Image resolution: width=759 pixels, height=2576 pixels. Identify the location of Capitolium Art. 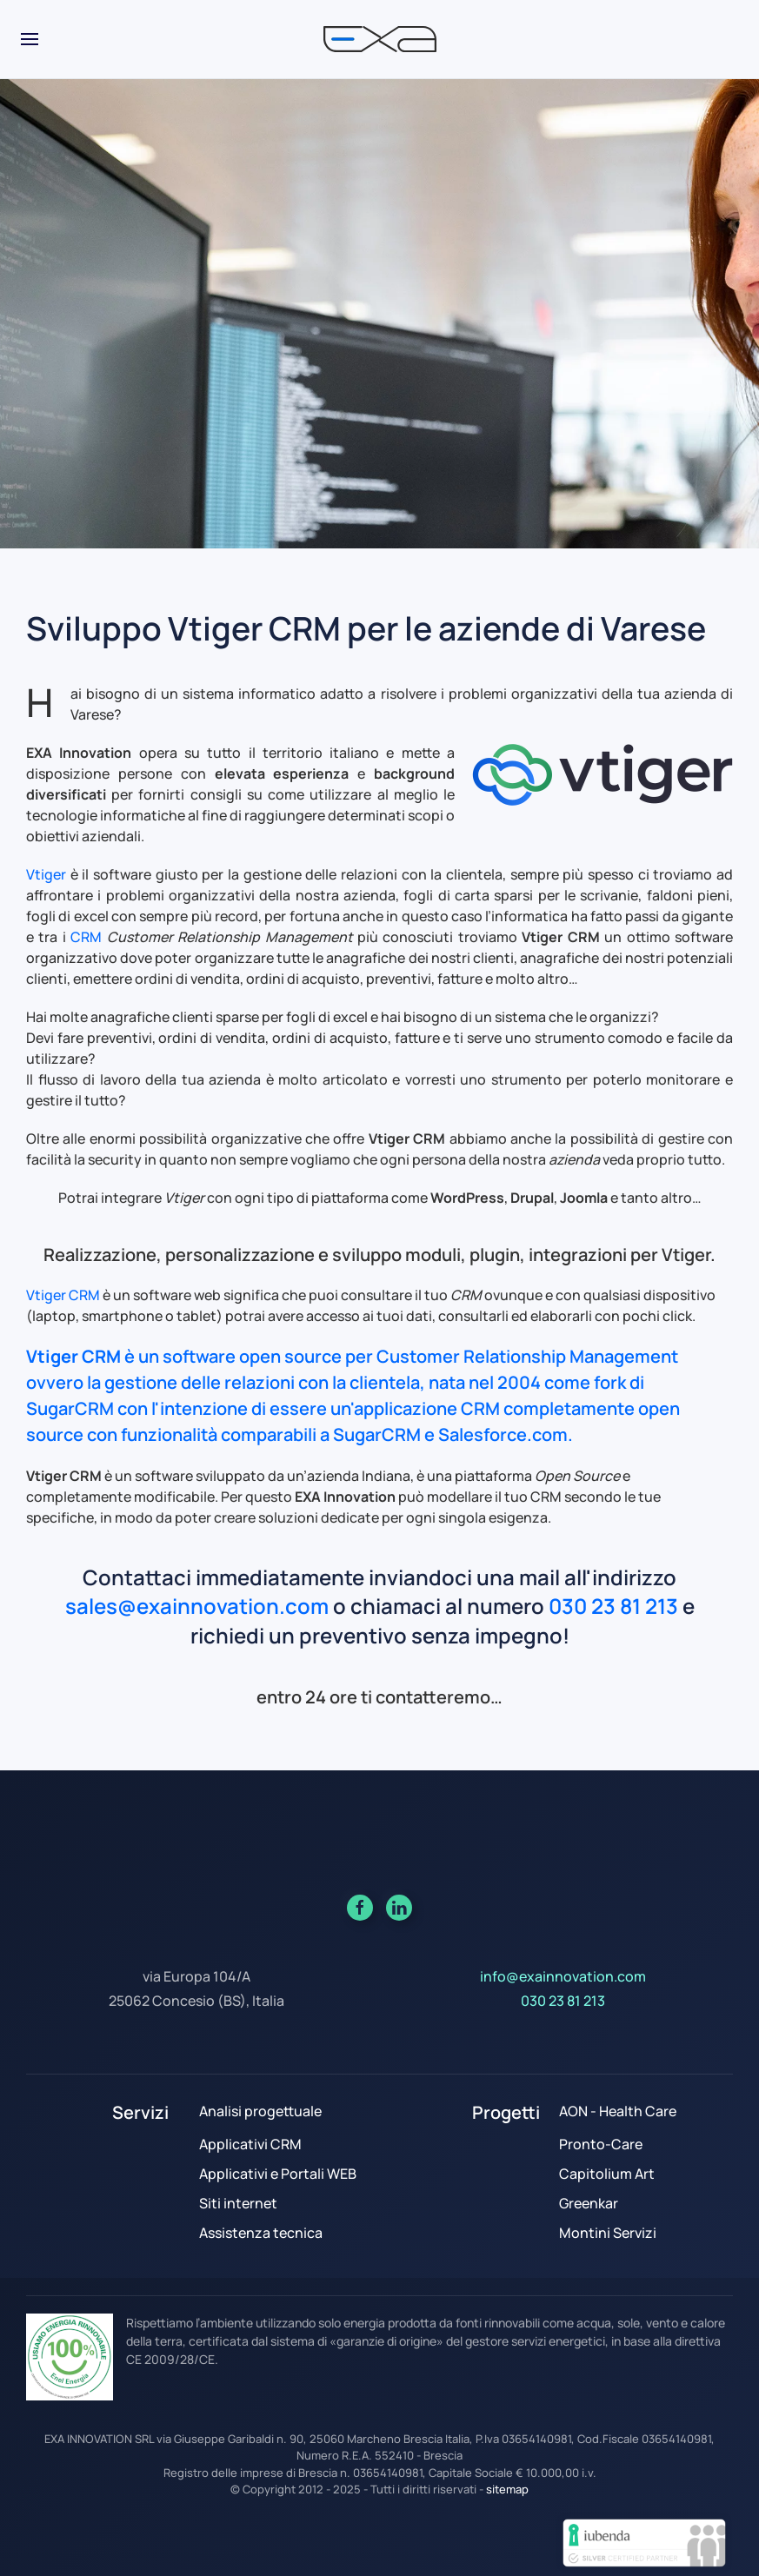
(607, 2173).